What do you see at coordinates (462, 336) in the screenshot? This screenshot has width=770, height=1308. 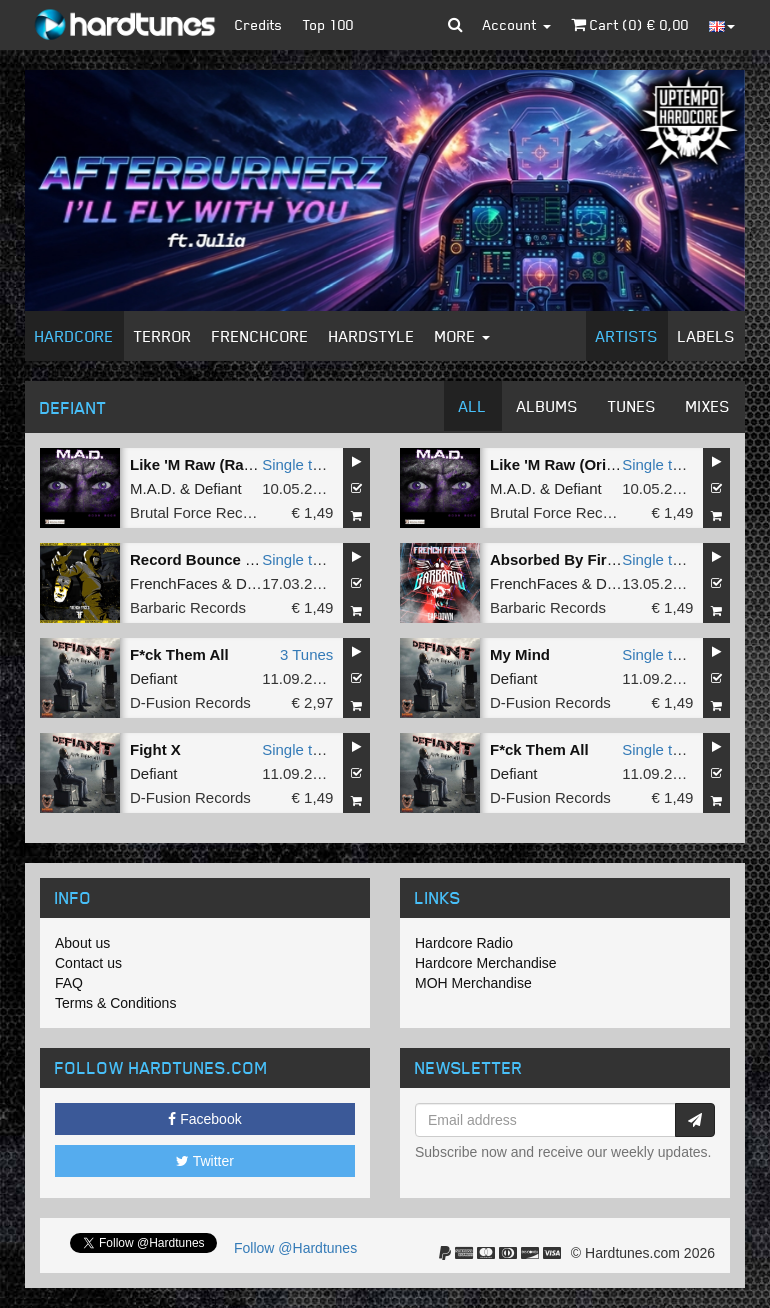 I see `More [button]` at bounding box center [462, 336].